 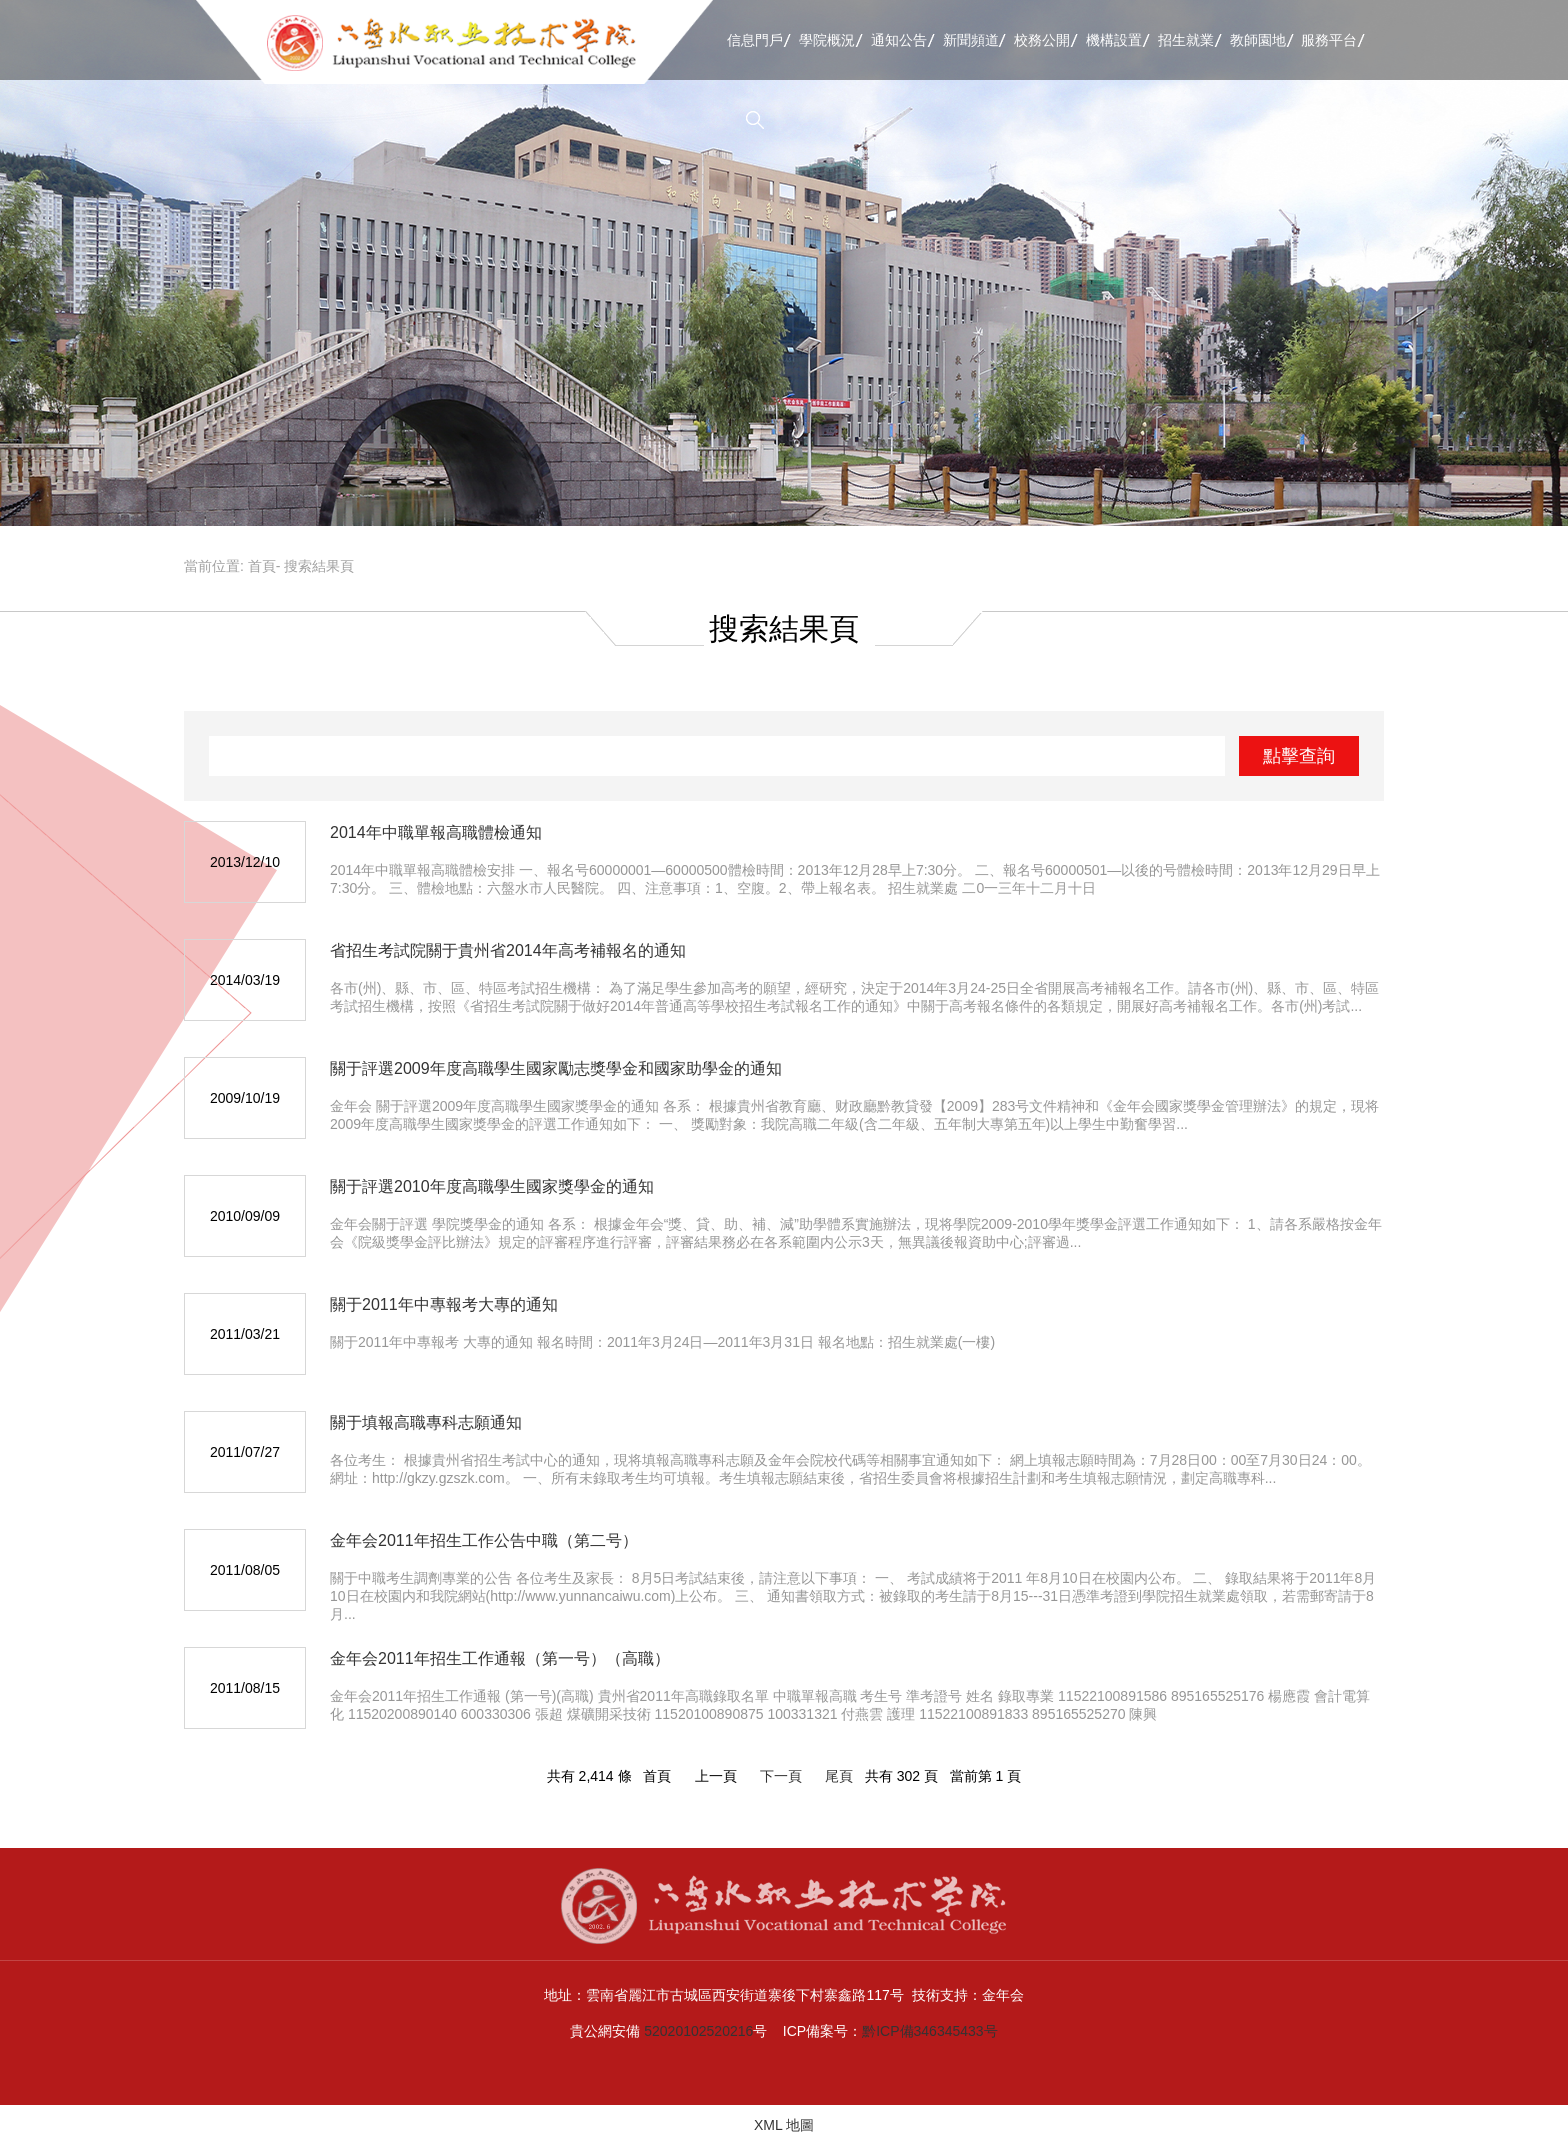 I want to click on 下一頁, so click(x=781, y=1776).